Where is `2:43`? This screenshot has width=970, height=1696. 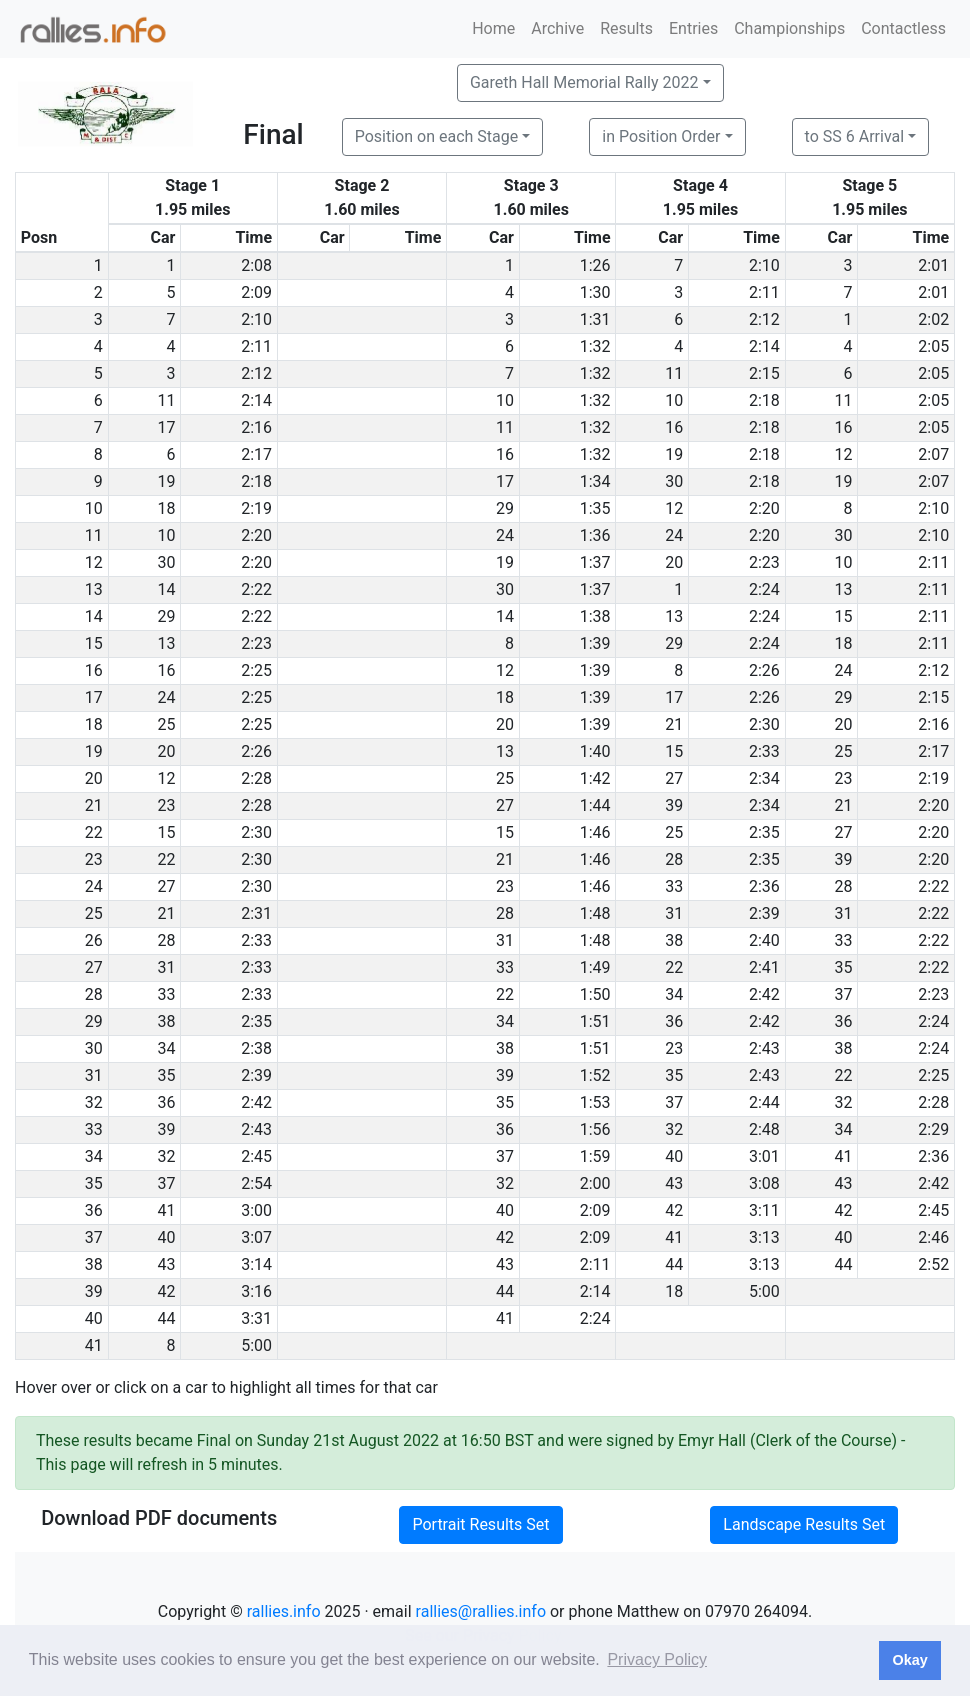
2:43 is located at coordinates (764, 1048).